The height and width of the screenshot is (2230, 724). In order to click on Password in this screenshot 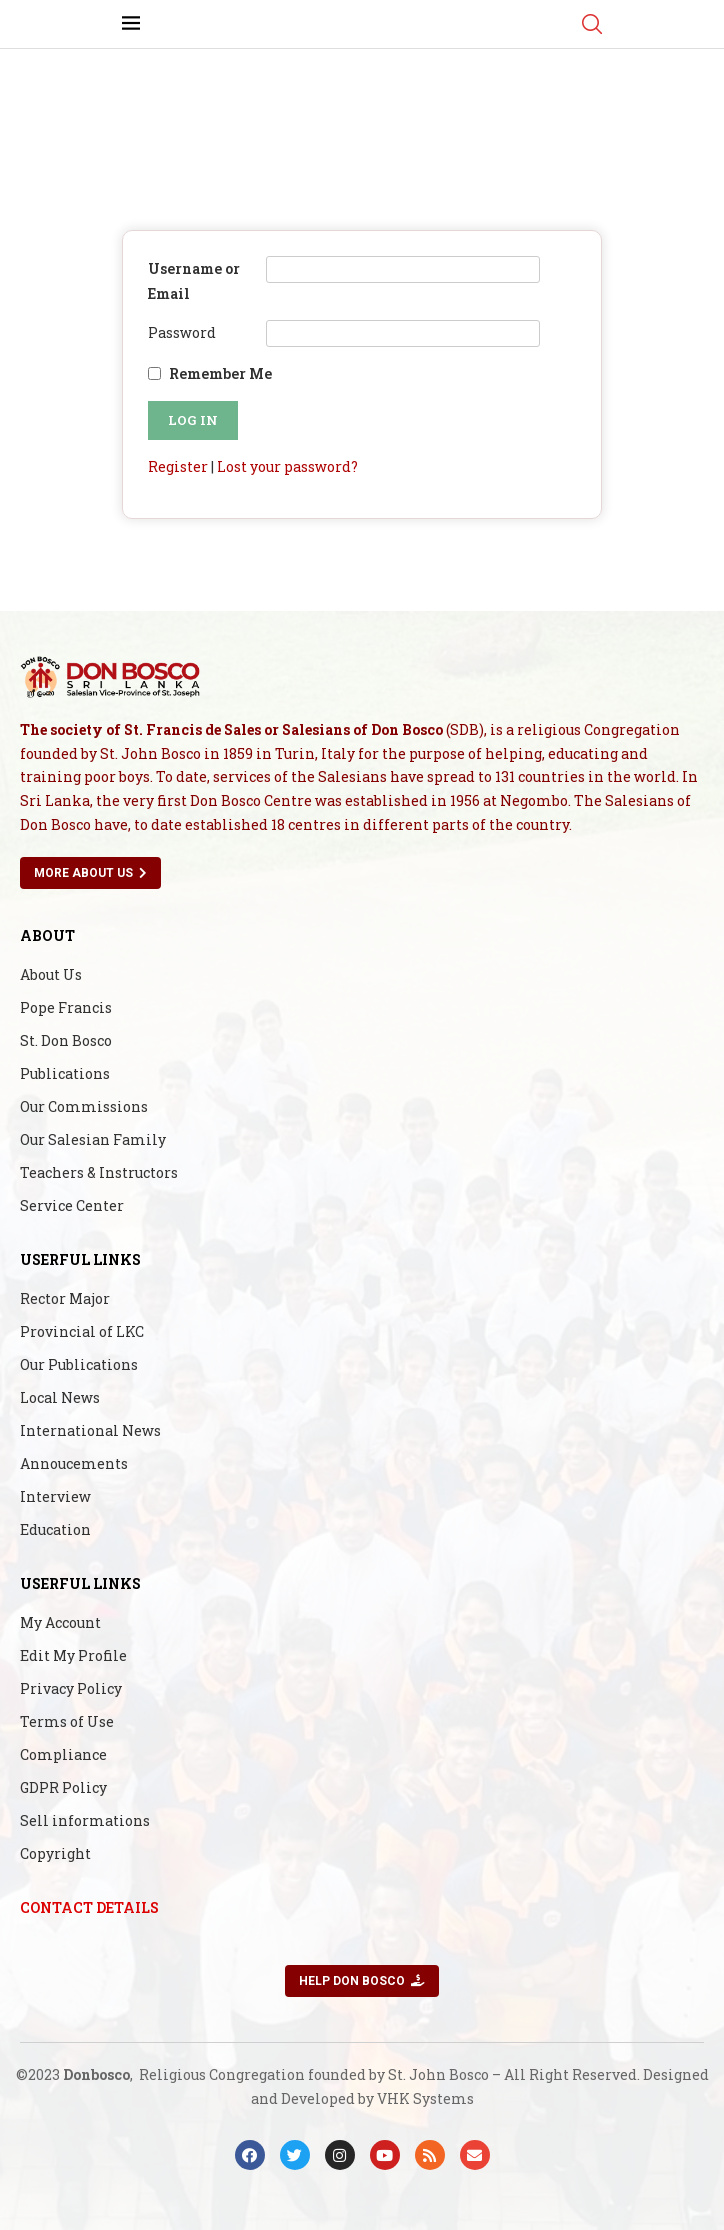, I will do `click(182, 332)`.